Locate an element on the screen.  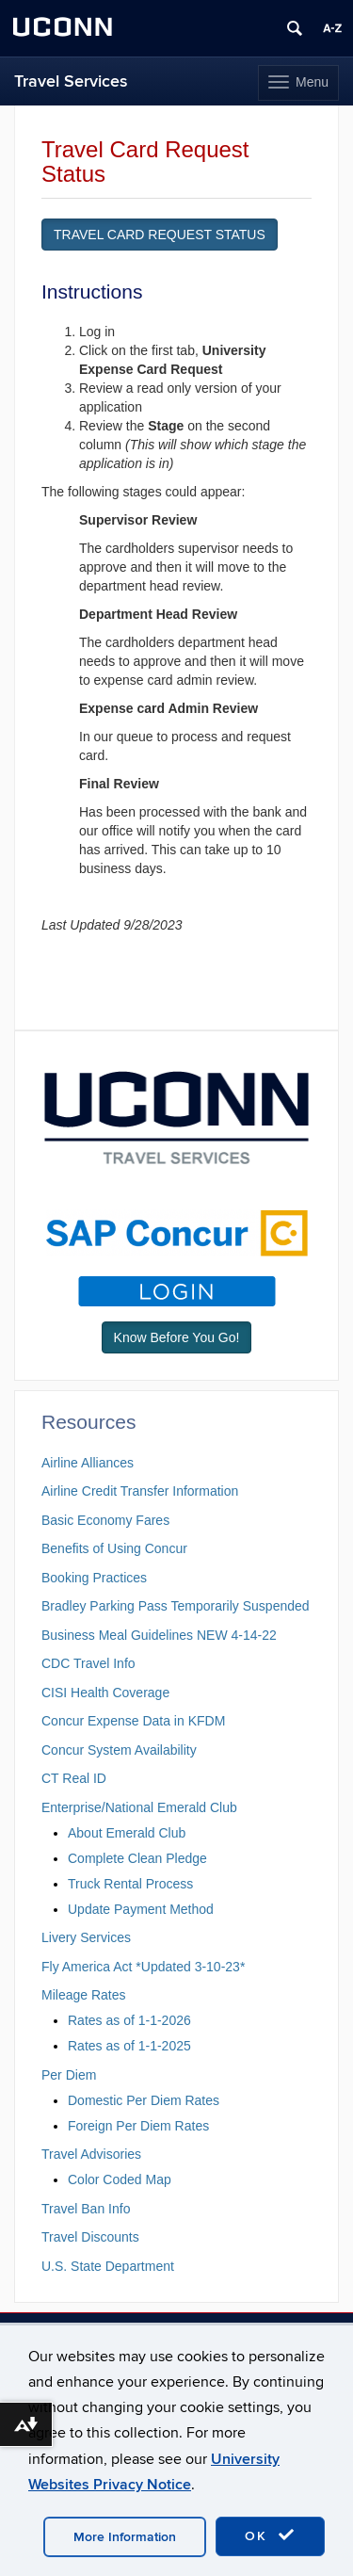
Travel Discounts is located at coordinates (90, 2236).